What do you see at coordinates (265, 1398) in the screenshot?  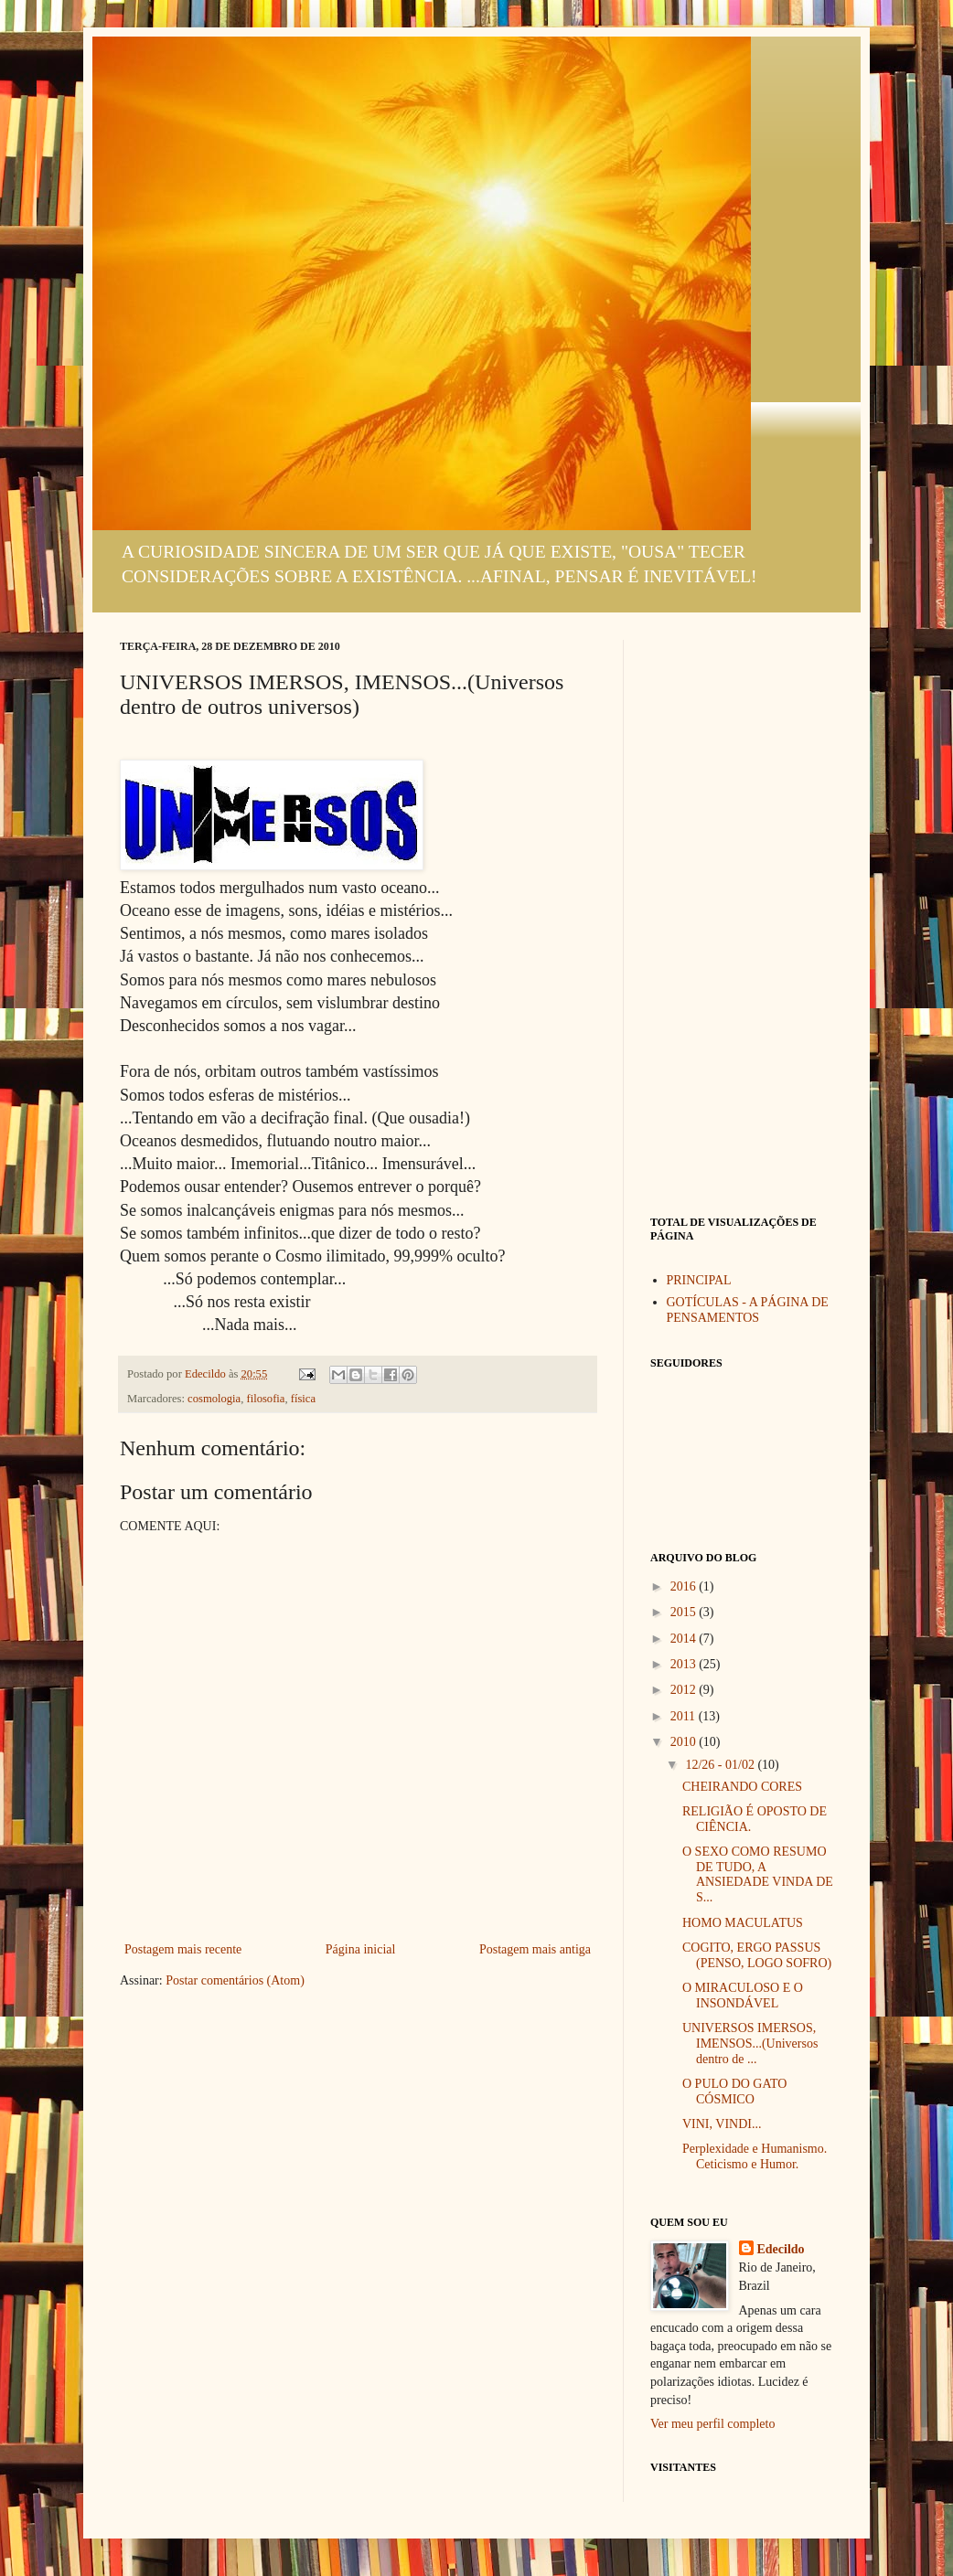 I see `filosofia` at bounding box center [265, 1398].